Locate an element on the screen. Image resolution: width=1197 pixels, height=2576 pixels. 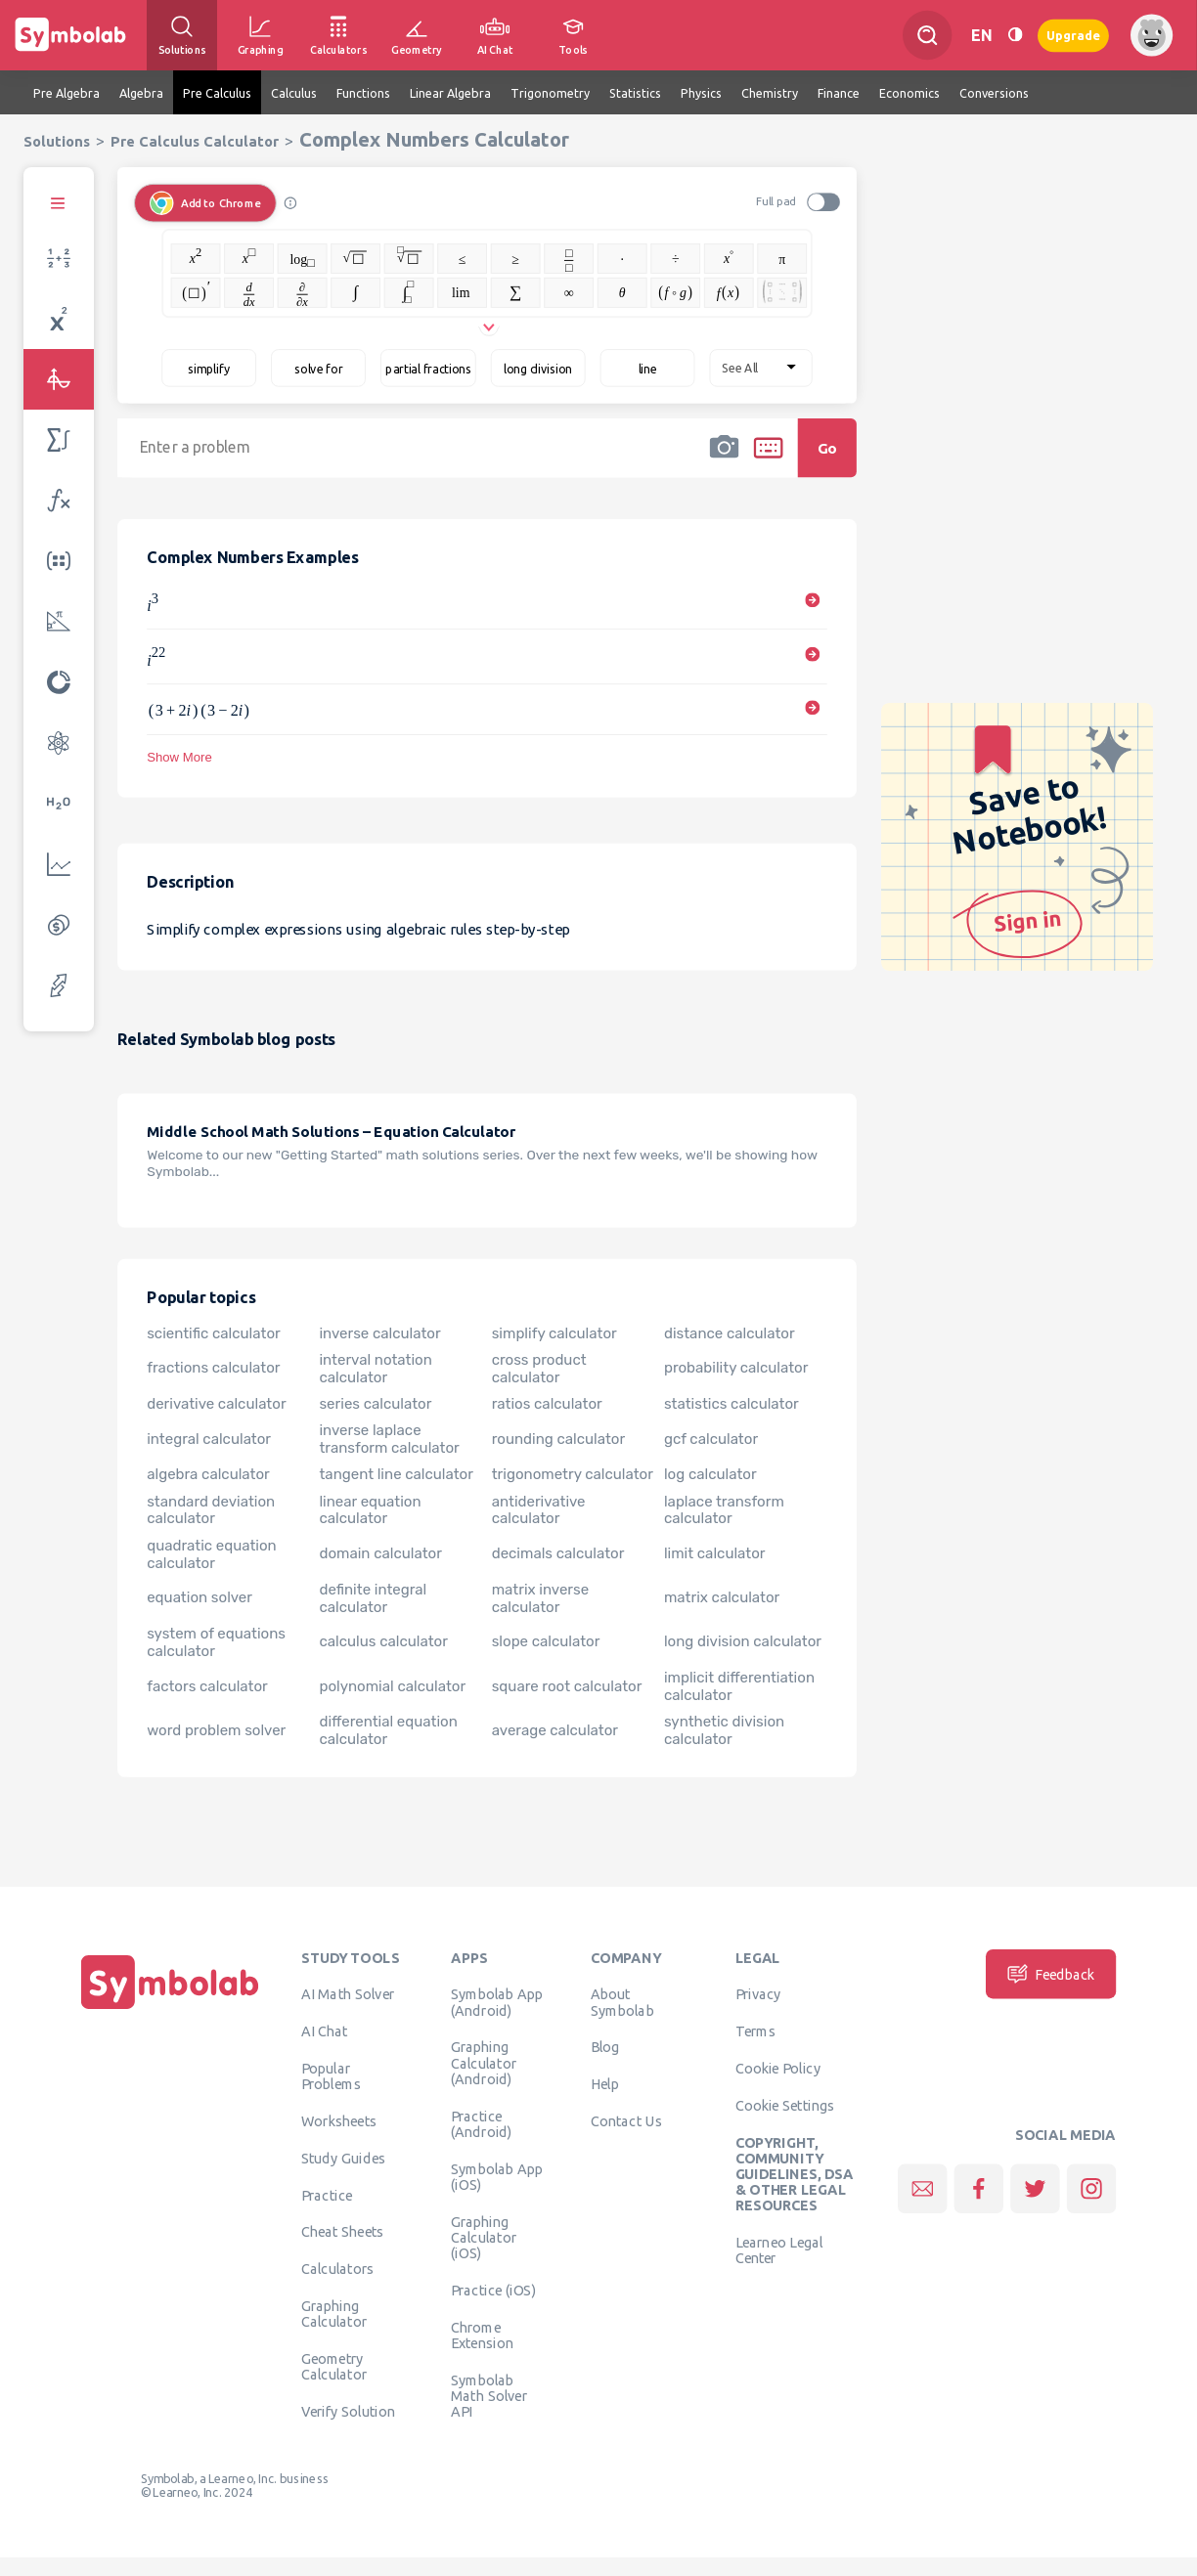
implicit differentiation calculator is located at coordinates (739, 1686).